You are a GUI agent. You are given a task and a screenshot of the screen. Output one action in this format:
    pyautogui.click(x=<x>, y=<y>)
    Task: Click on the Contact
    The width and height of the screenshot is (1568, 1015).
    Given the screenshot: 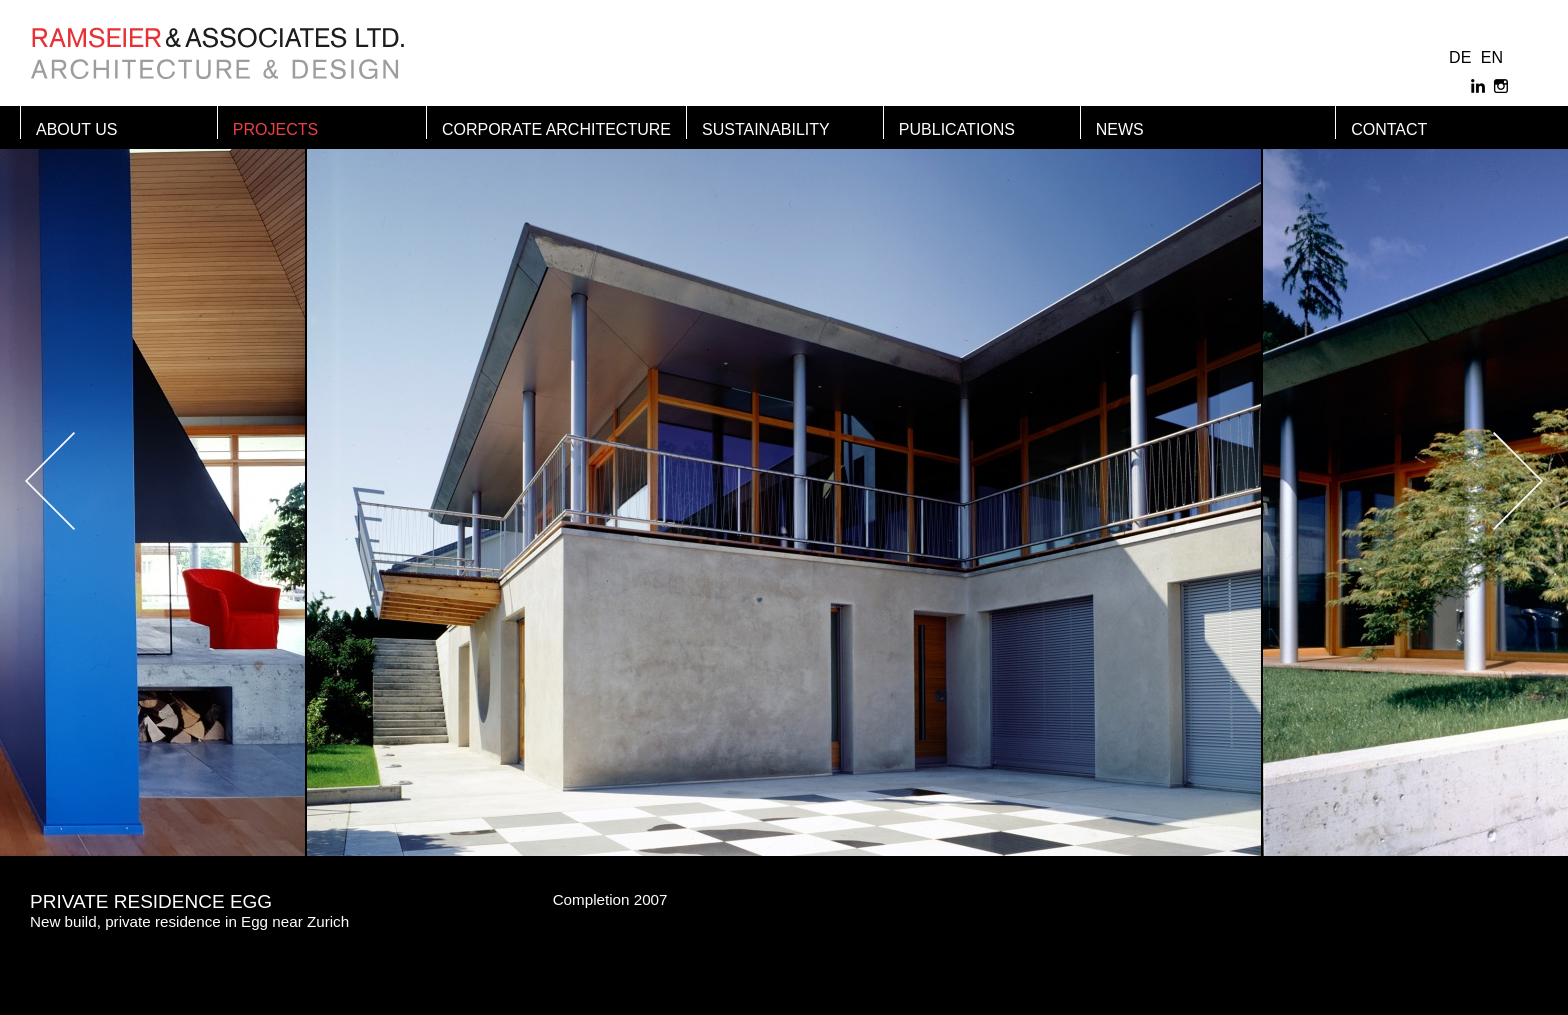 What is the action you would take?
    pyautogui.click(x=1389, y=129)
    